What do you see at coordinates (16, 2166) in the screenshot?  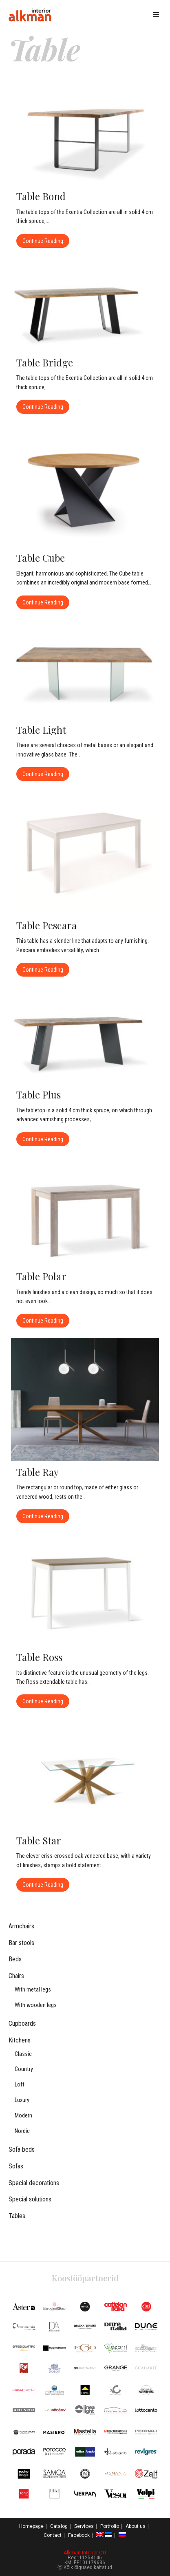 I see `Sofas` at bounding box center [16, 2166].